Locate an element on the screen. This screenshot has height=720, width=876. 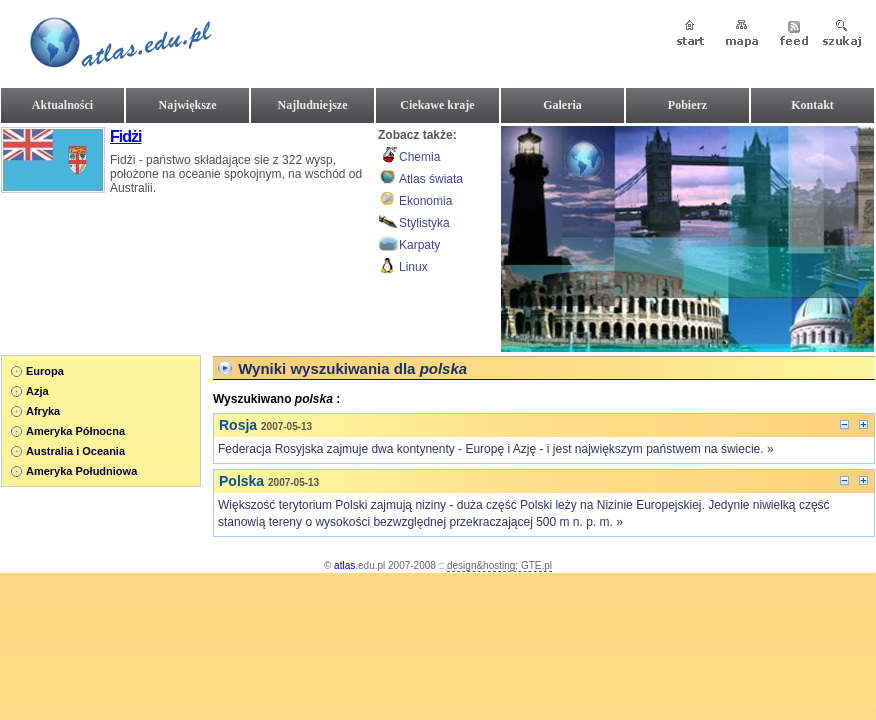
Fidżi is located at coordinates (125, 136).